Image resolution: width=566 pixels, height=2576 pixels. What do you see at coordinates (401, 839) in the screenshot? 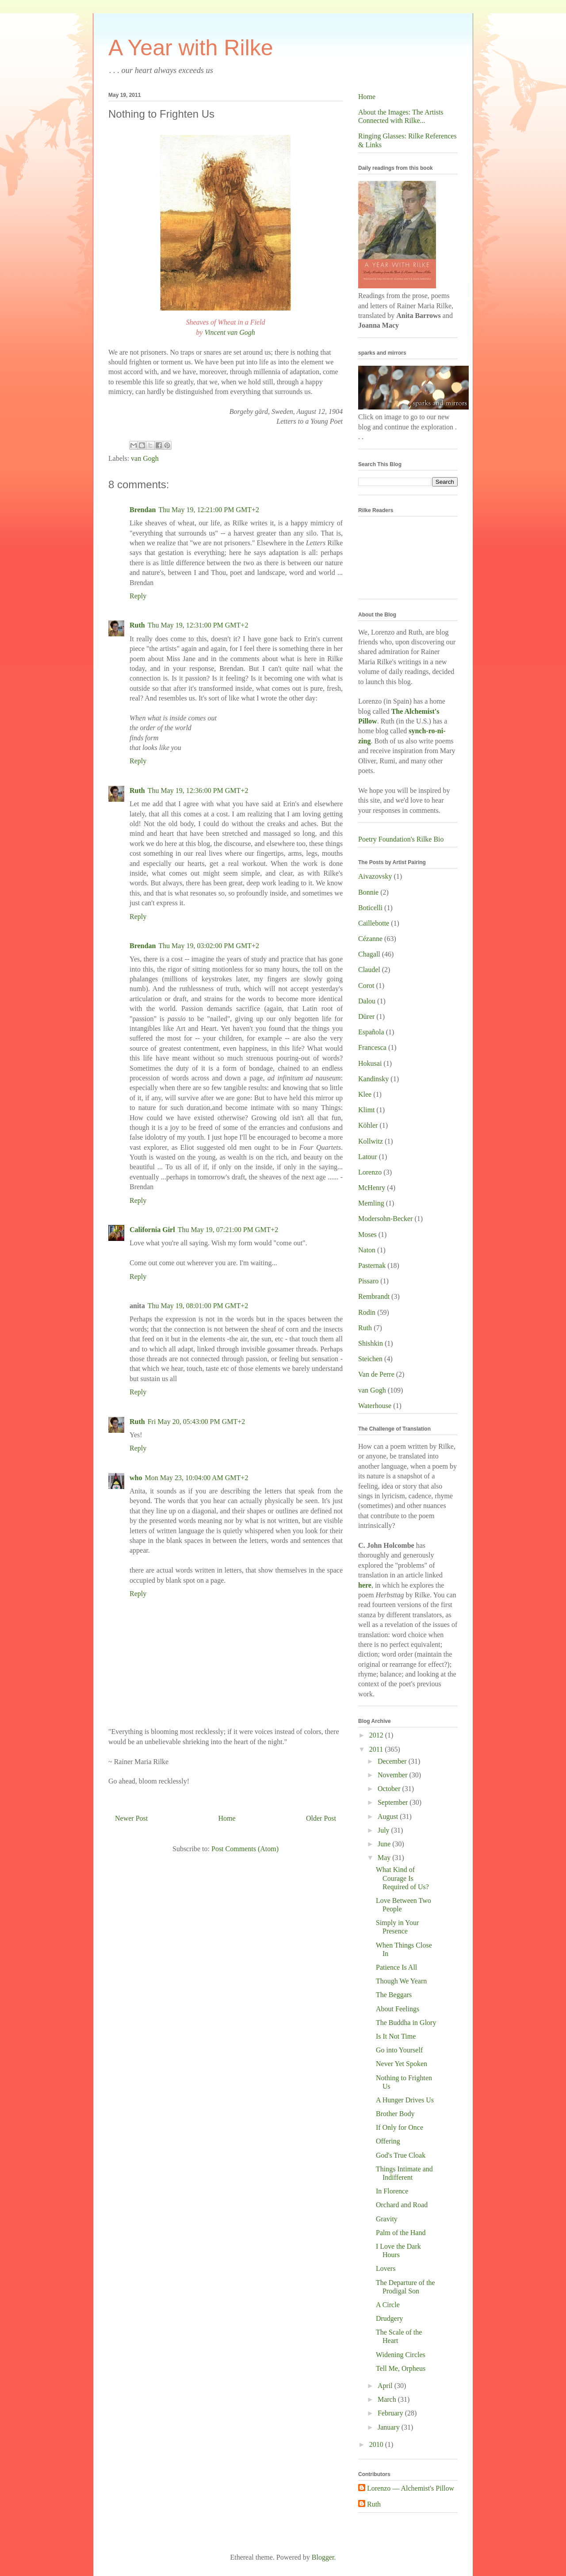
I see `Poetry Foundation's Rilke Bio` at bounding box center [401, 839].